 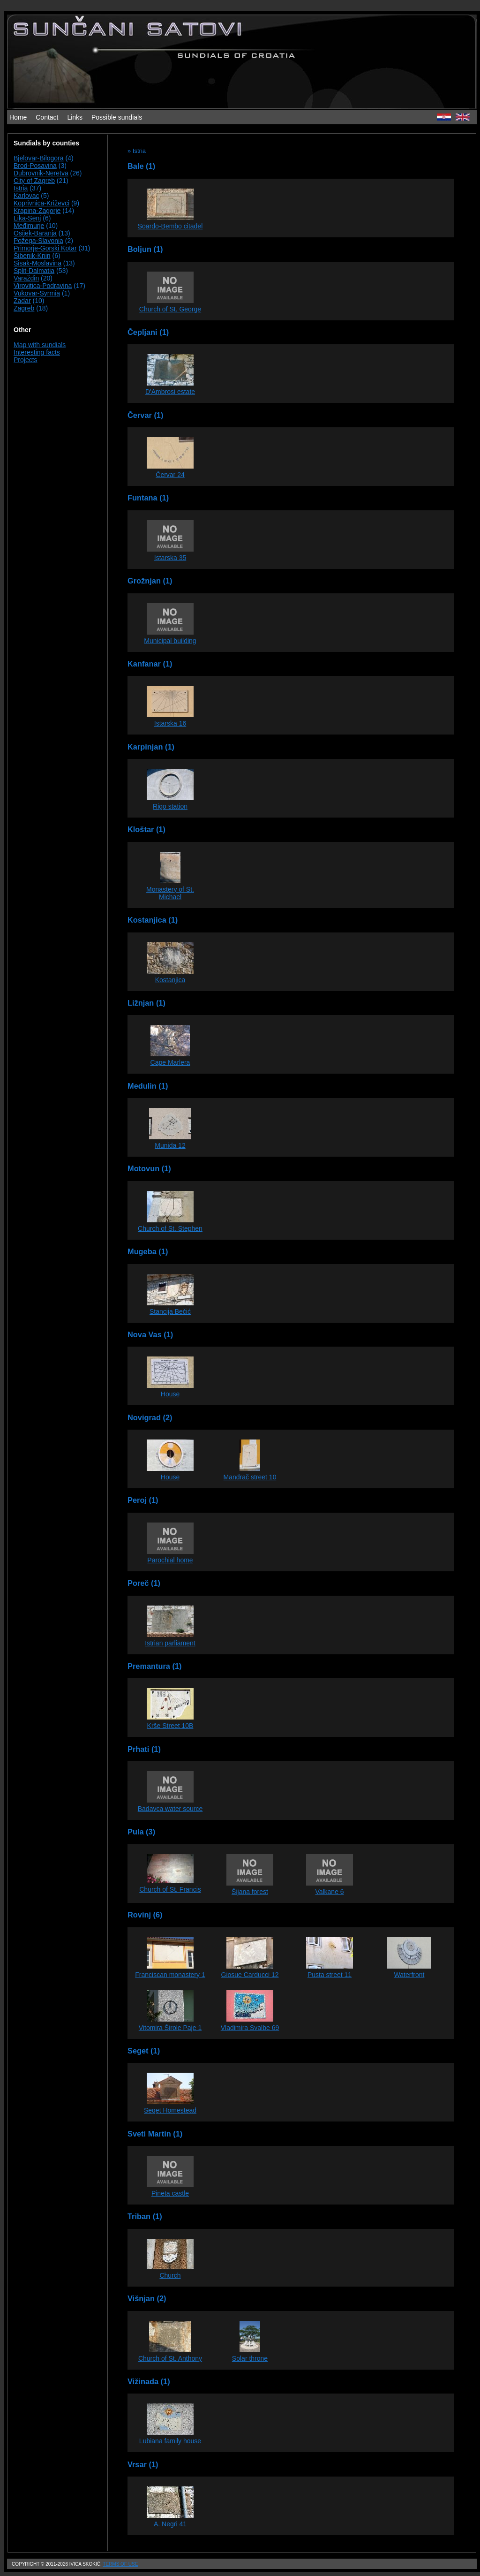 I want to click on Krše Street 10B, so click(x=170, y=1725).